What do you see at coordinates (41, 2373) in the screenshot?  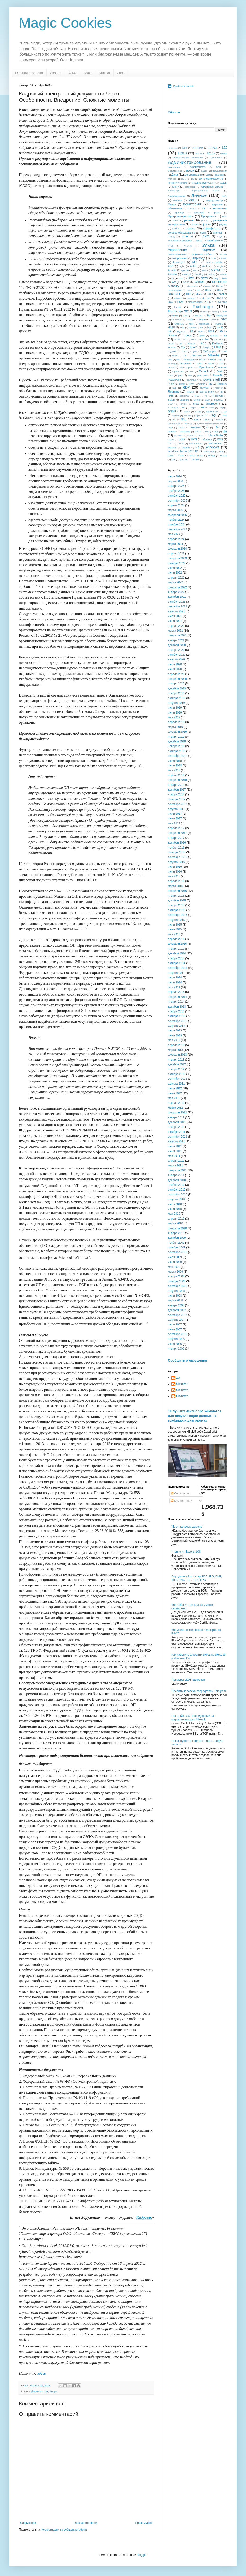 I see `здесь` at bounding box center [41, 2373].